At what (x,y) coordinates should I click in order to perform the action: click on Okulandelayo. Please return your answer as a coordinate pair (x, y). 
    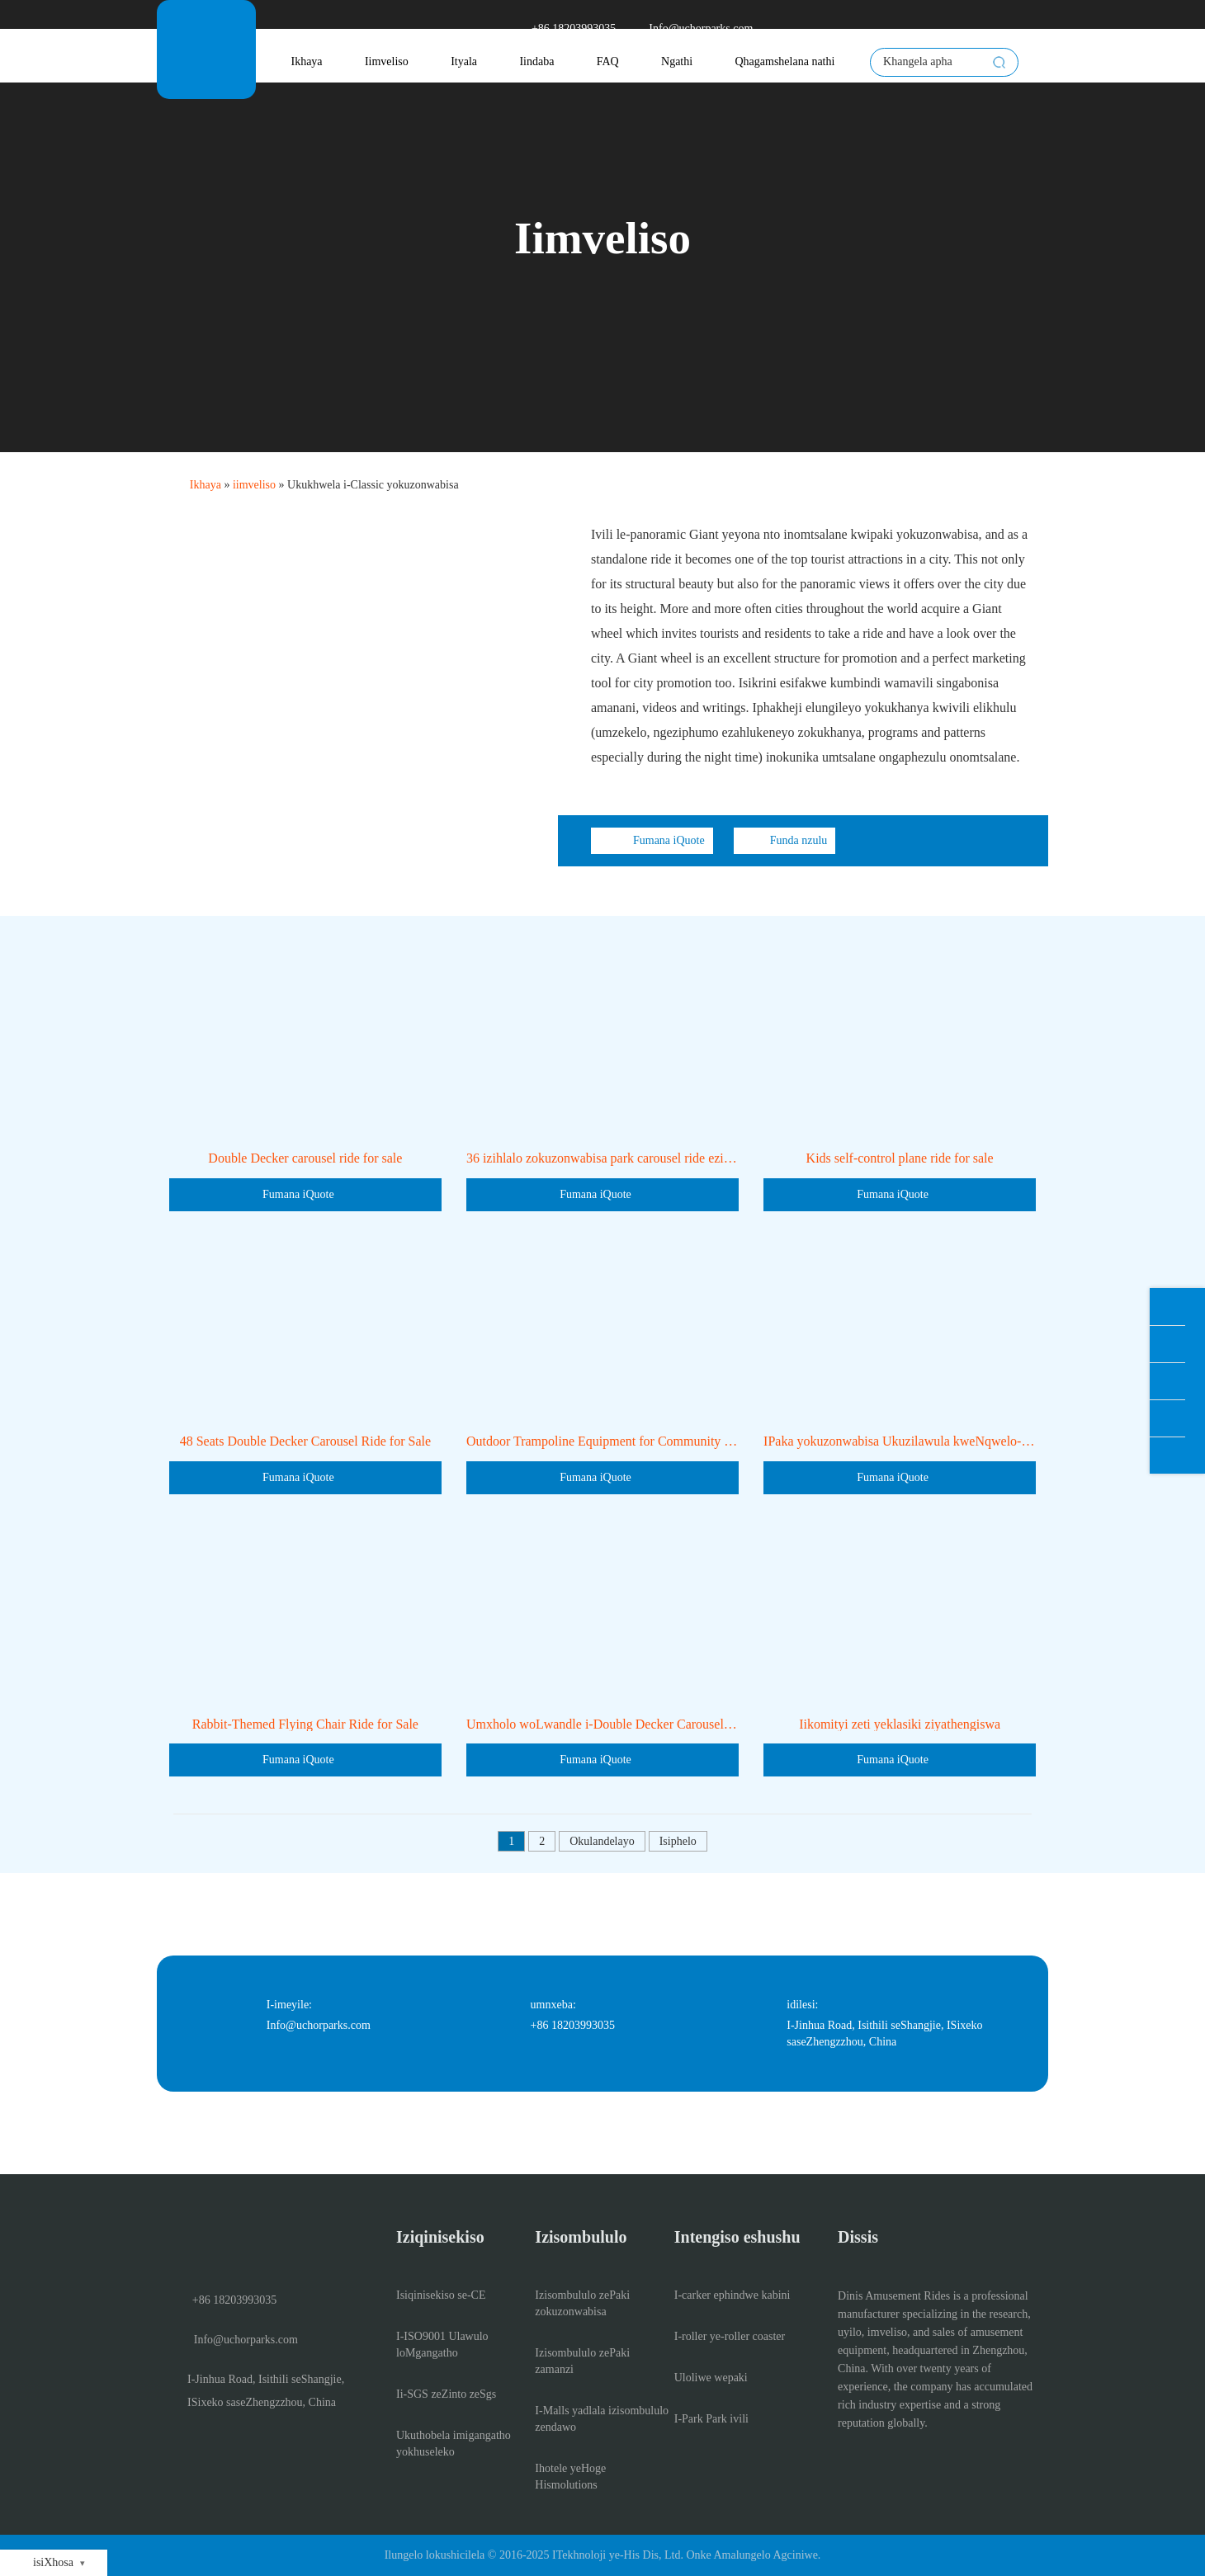
    Looking at the image, I should click on (602, 1841).